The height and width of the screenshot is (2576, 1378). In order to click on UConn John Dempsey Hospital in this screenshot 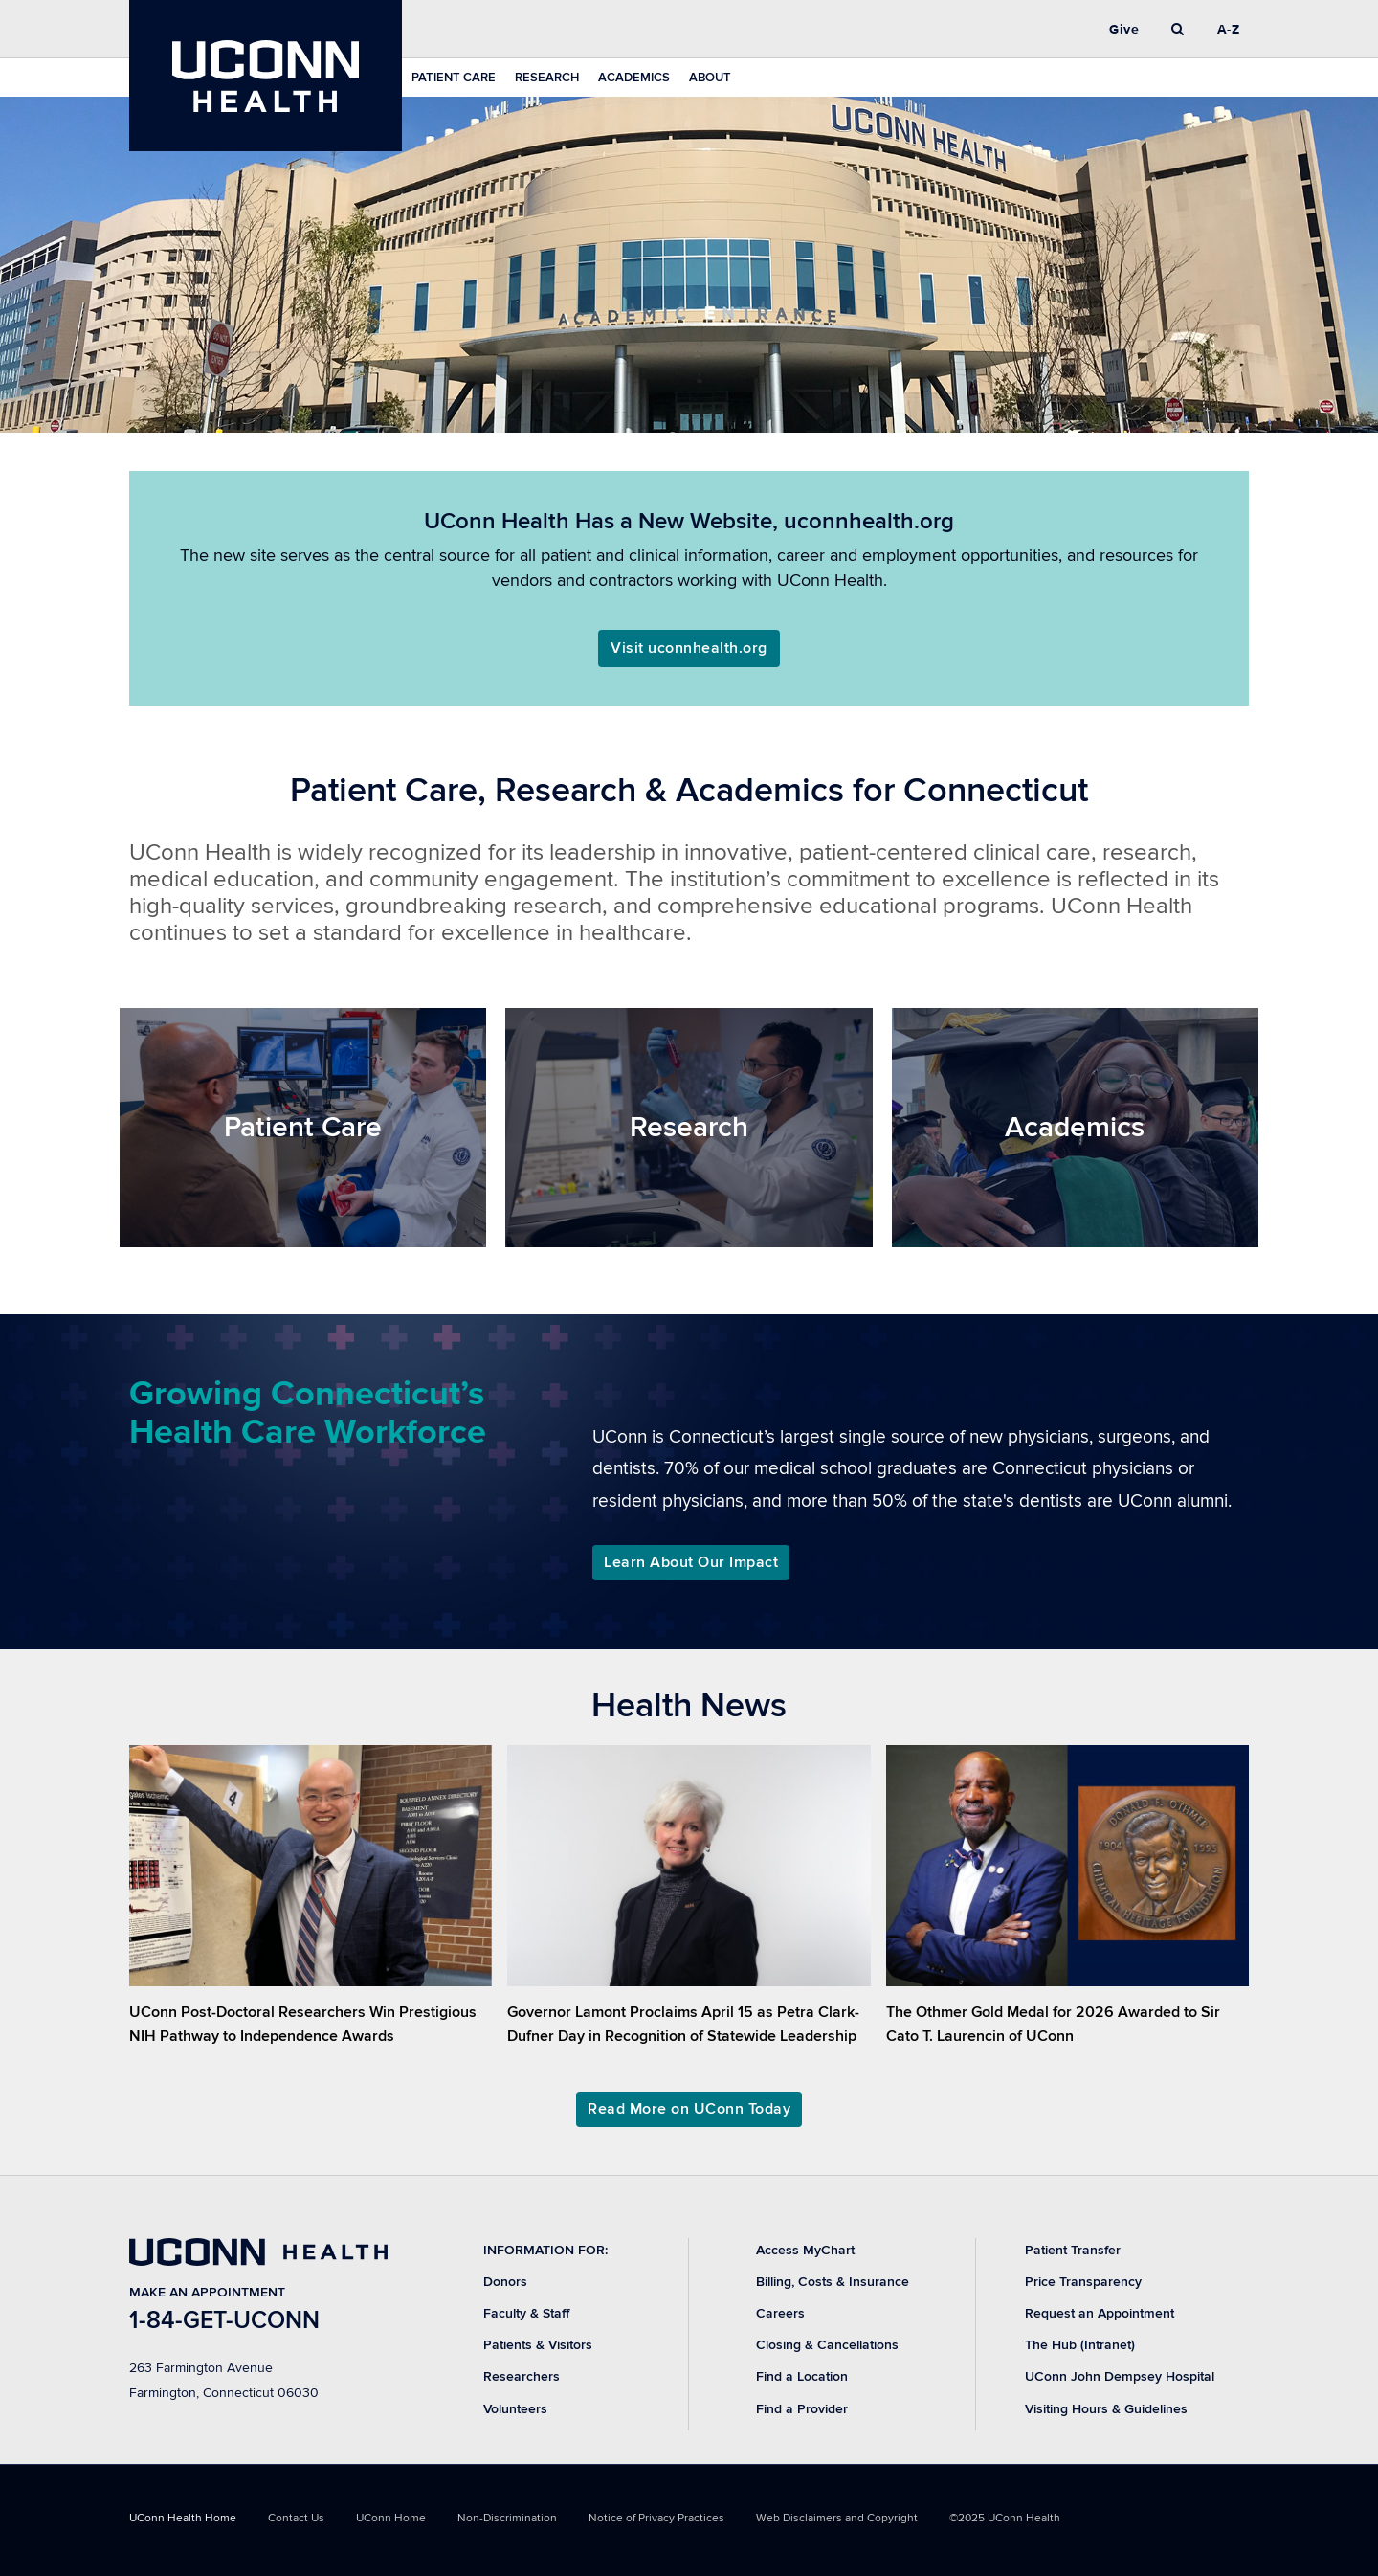, I will do `click(1119, 2376)`.